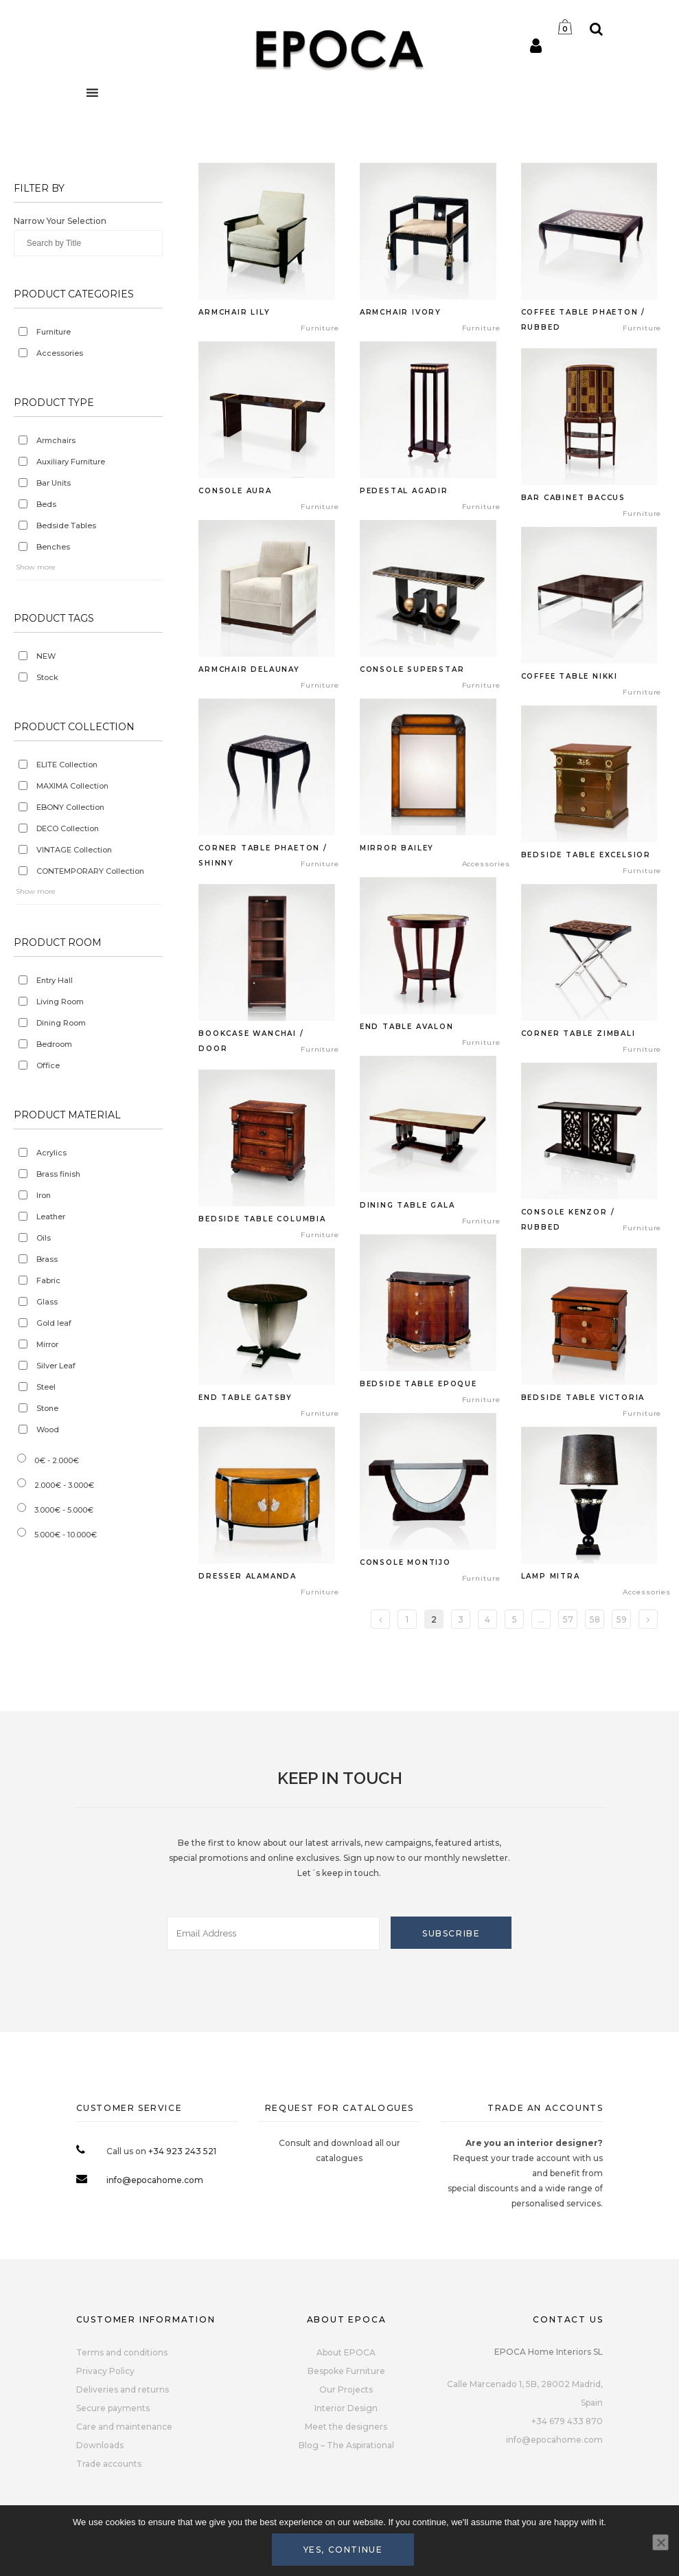 Image resolution: width=679 pixels, height=2576 pixels. What do you see at coordinates (48, 1065) in the screenshot?
I see `Office` at bounding box center [48, 1065].